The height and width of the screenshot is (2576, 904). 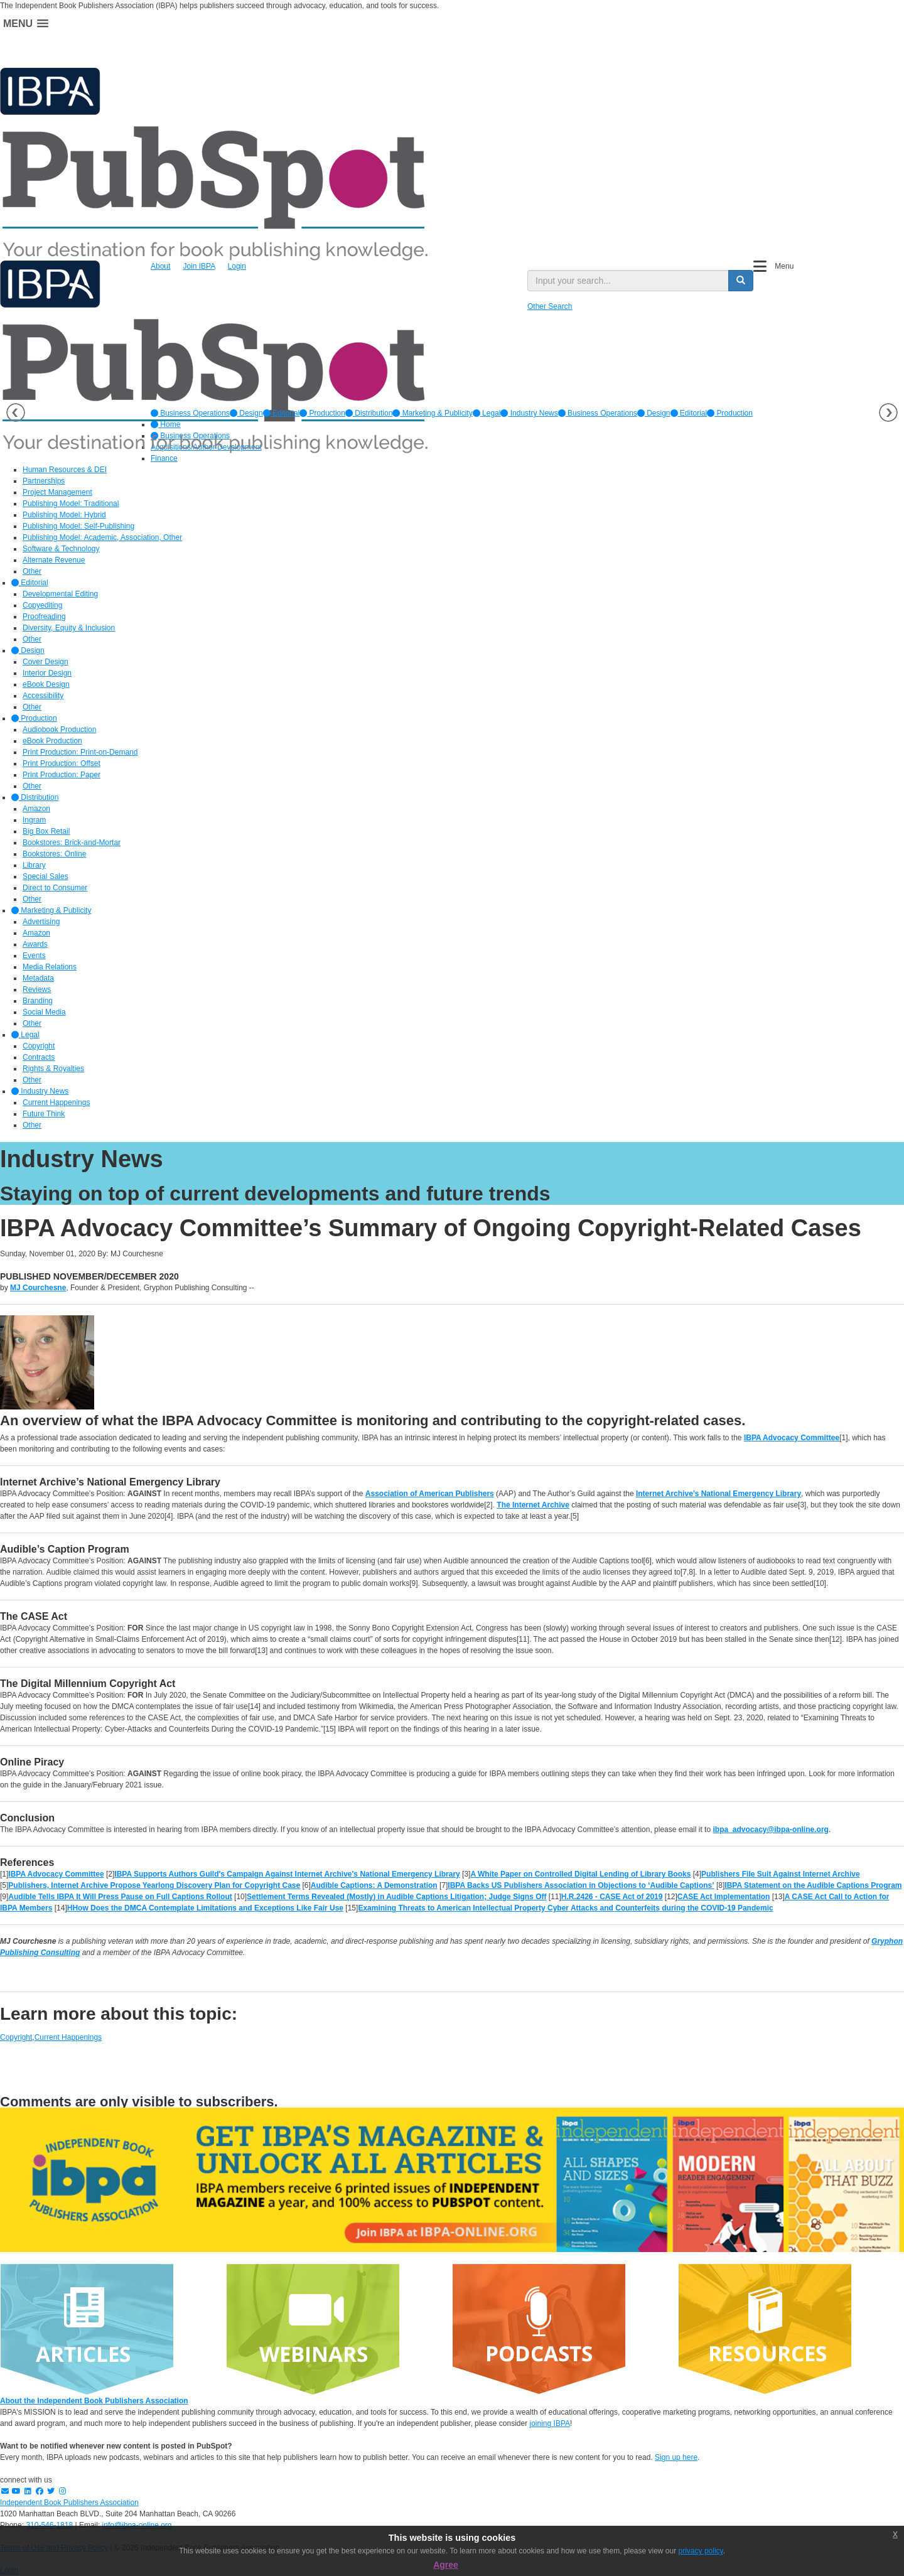 I want to click on Audible Captions: A Demonstration, so click(x=374, y=1885).